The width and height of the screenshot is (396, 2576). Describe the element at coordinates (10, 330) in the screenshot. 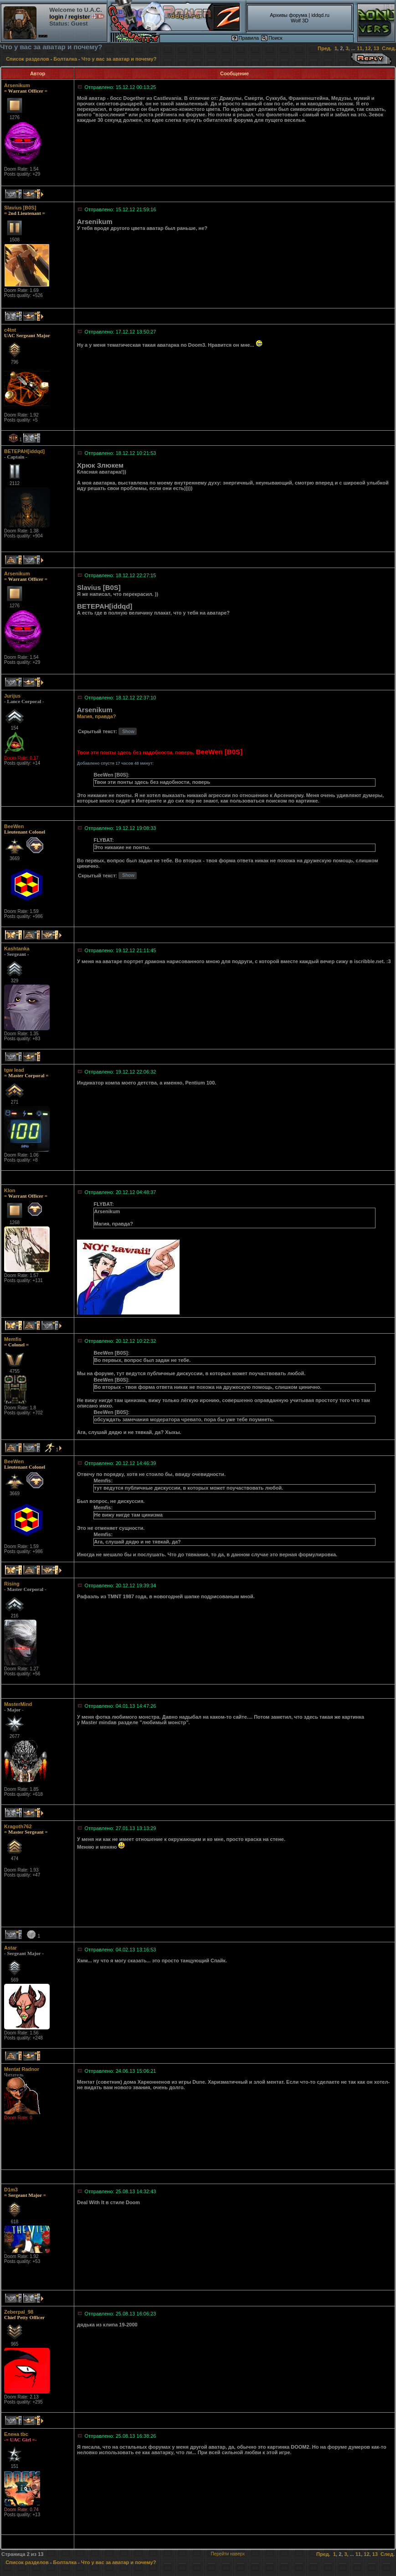

I see `c4tnt` at that location.